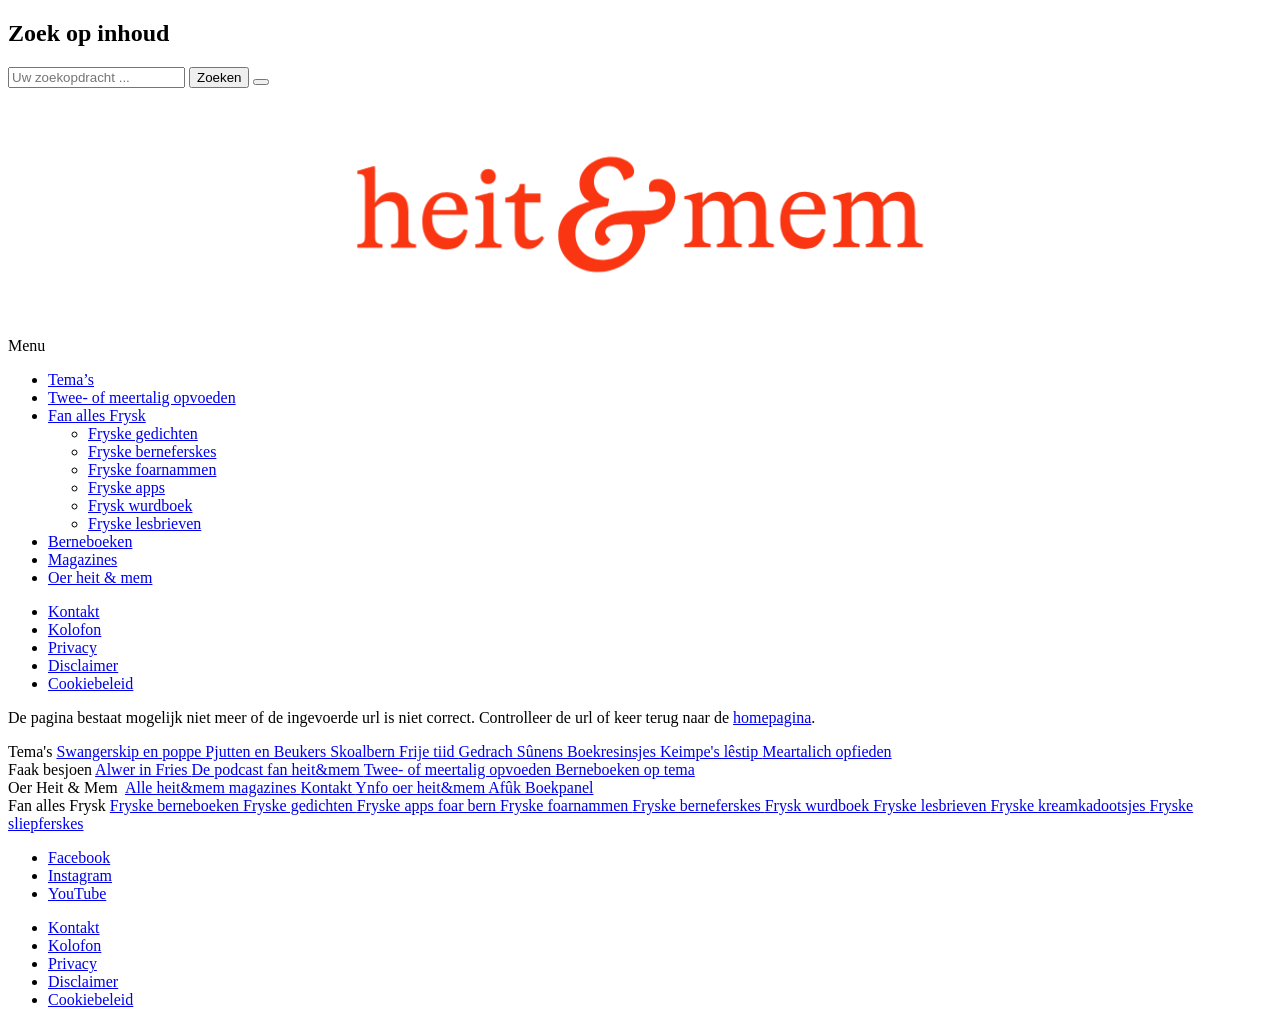 The width and height of the screenshot is (1280, 1025). Describe the element at coordinates (364, 751) in the screenshot. I see `Skoalbern` at that location.